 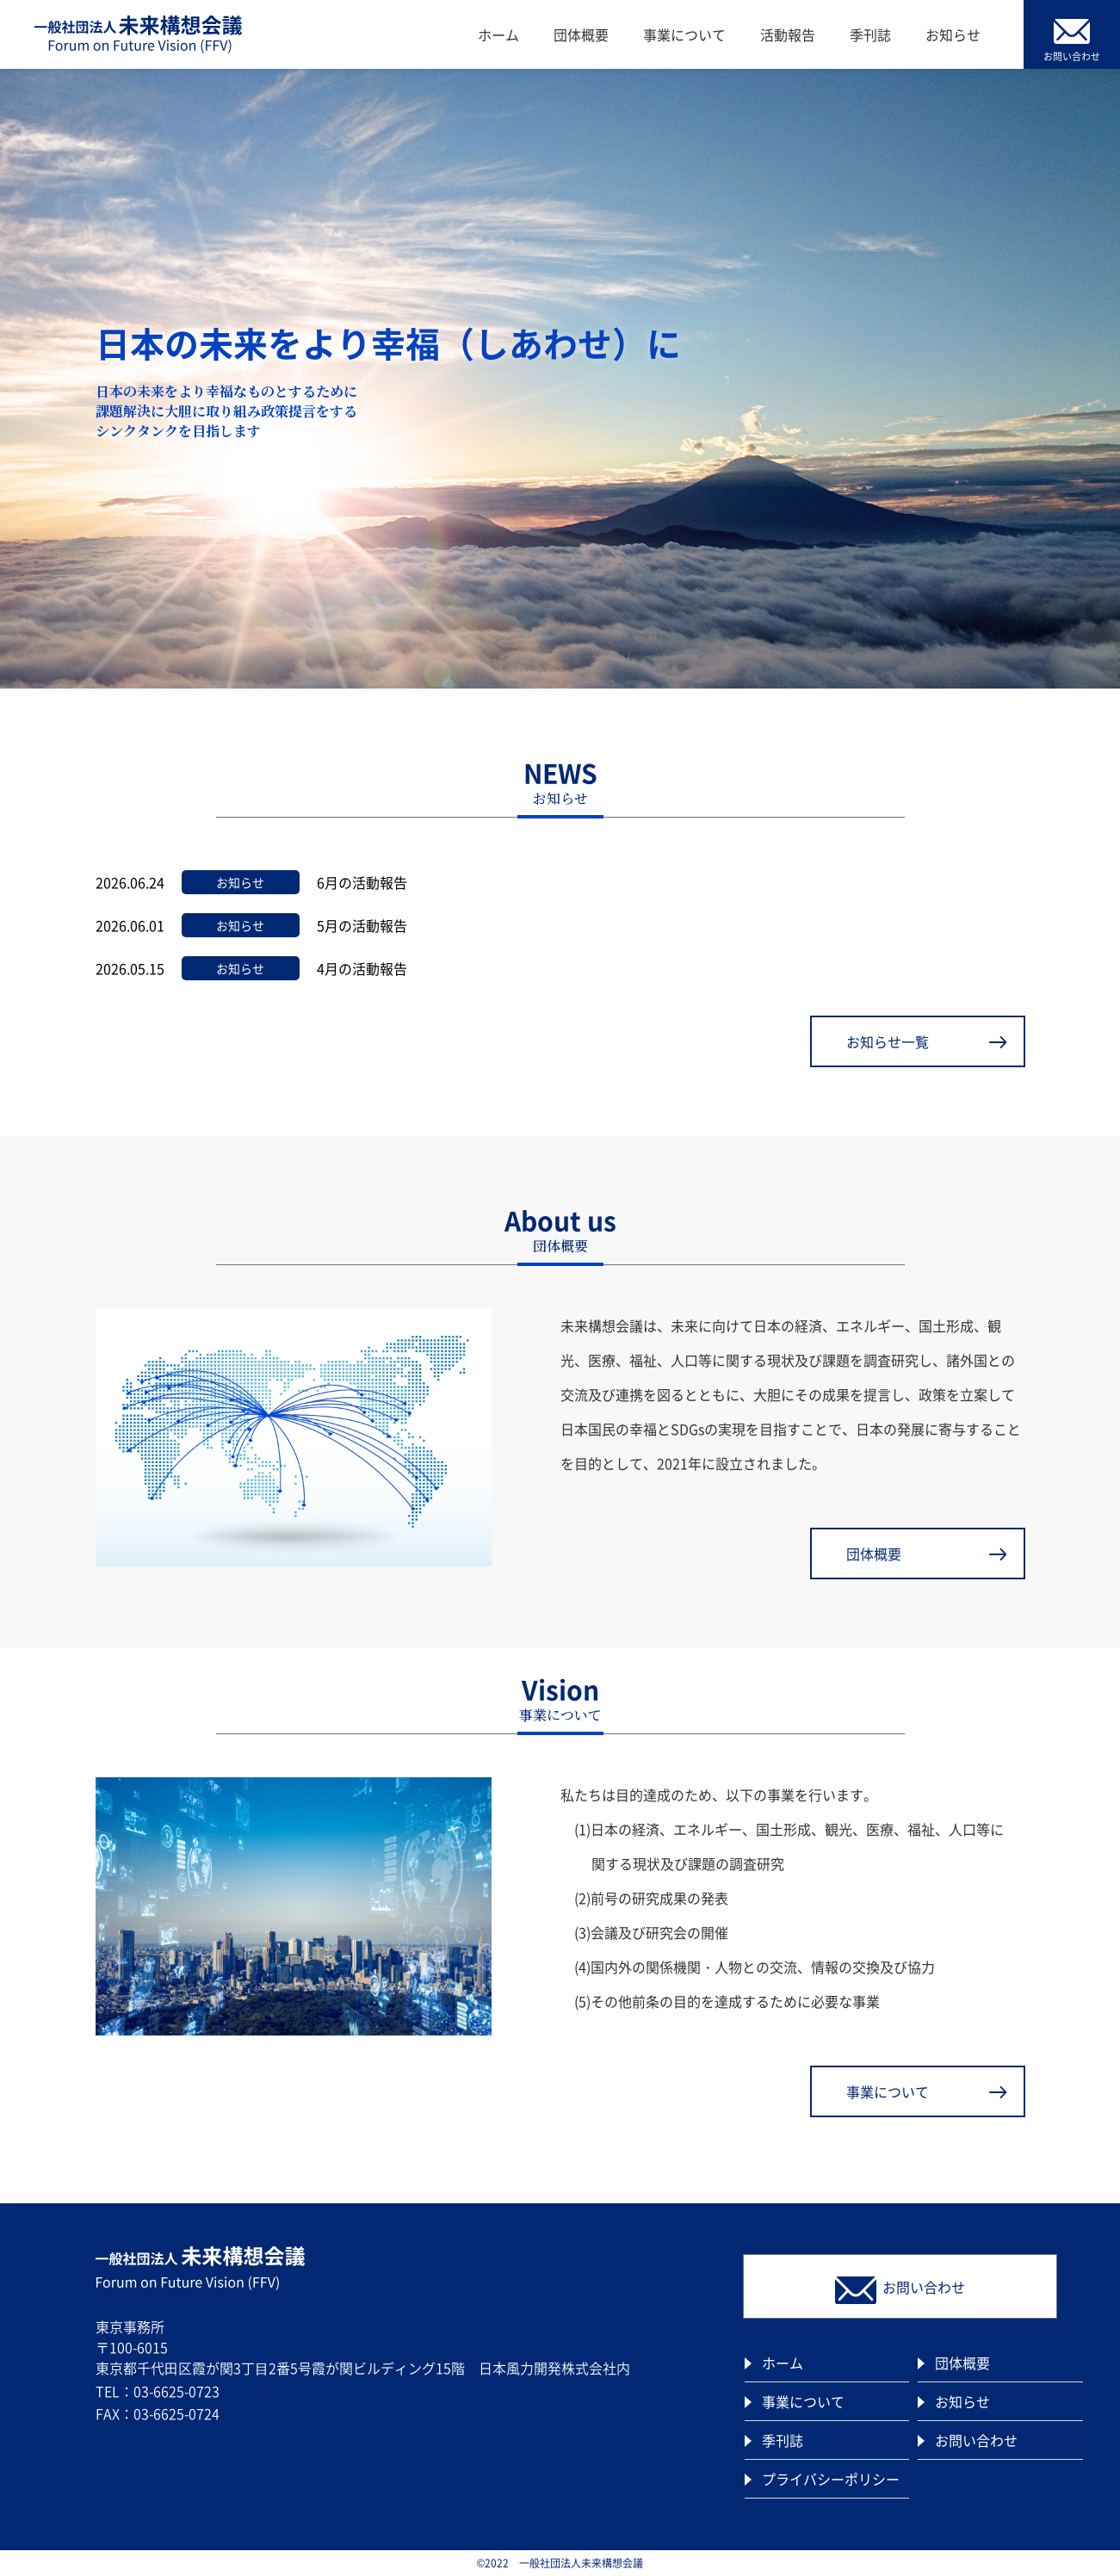 I want to click on TEL：03-6625-0723, so click(x=158, y=2391).